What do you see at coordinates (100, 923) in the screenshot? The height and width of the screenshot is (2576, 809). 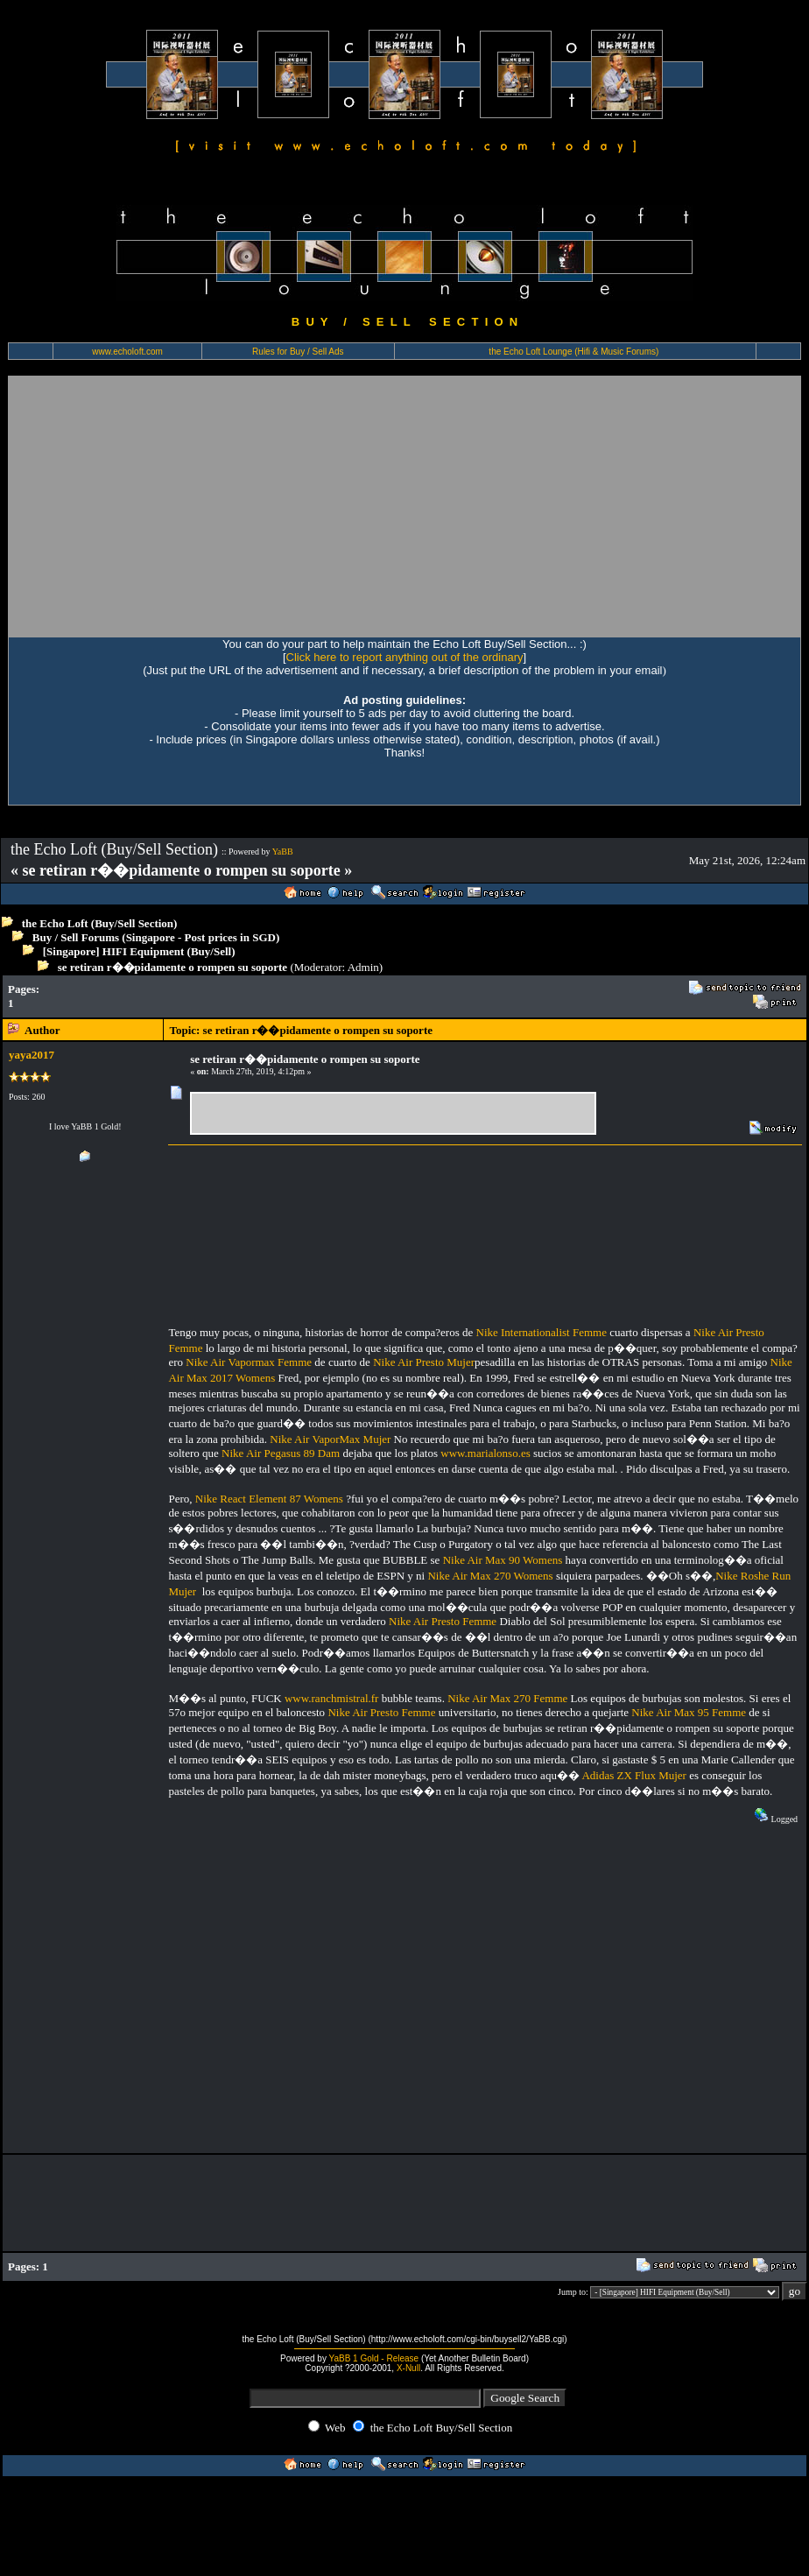 I see `the Echo Loft (Buy/Sell Section)` at bounding box center [100, 923].